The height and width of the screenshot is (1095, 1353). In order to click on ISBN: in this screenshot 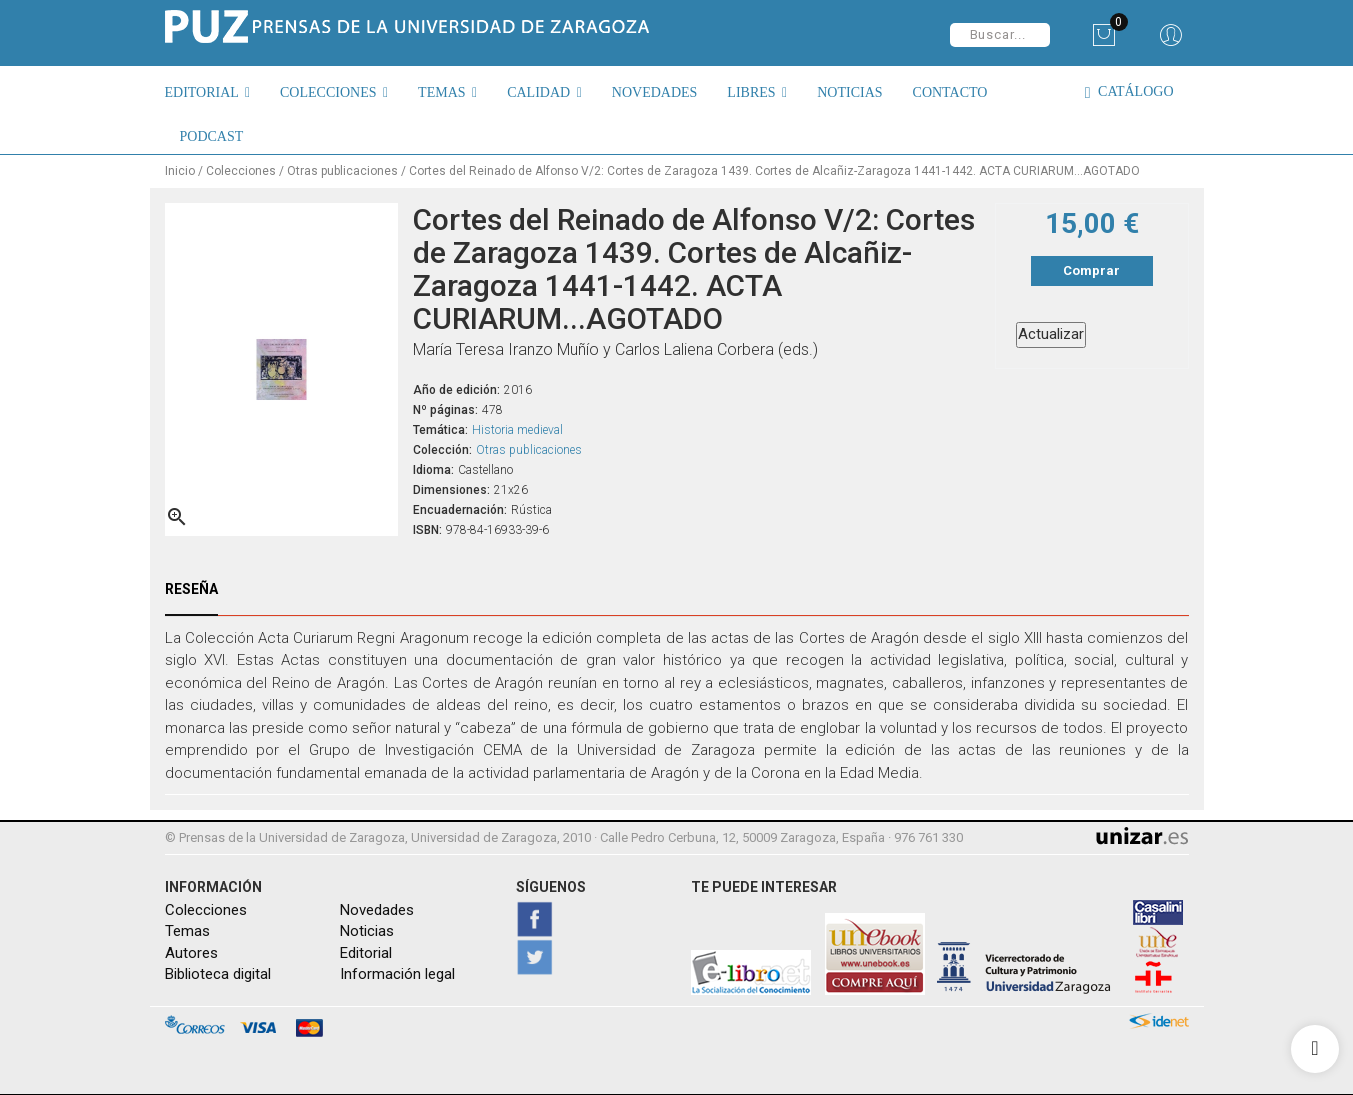, I will do `click(427, 529)`.